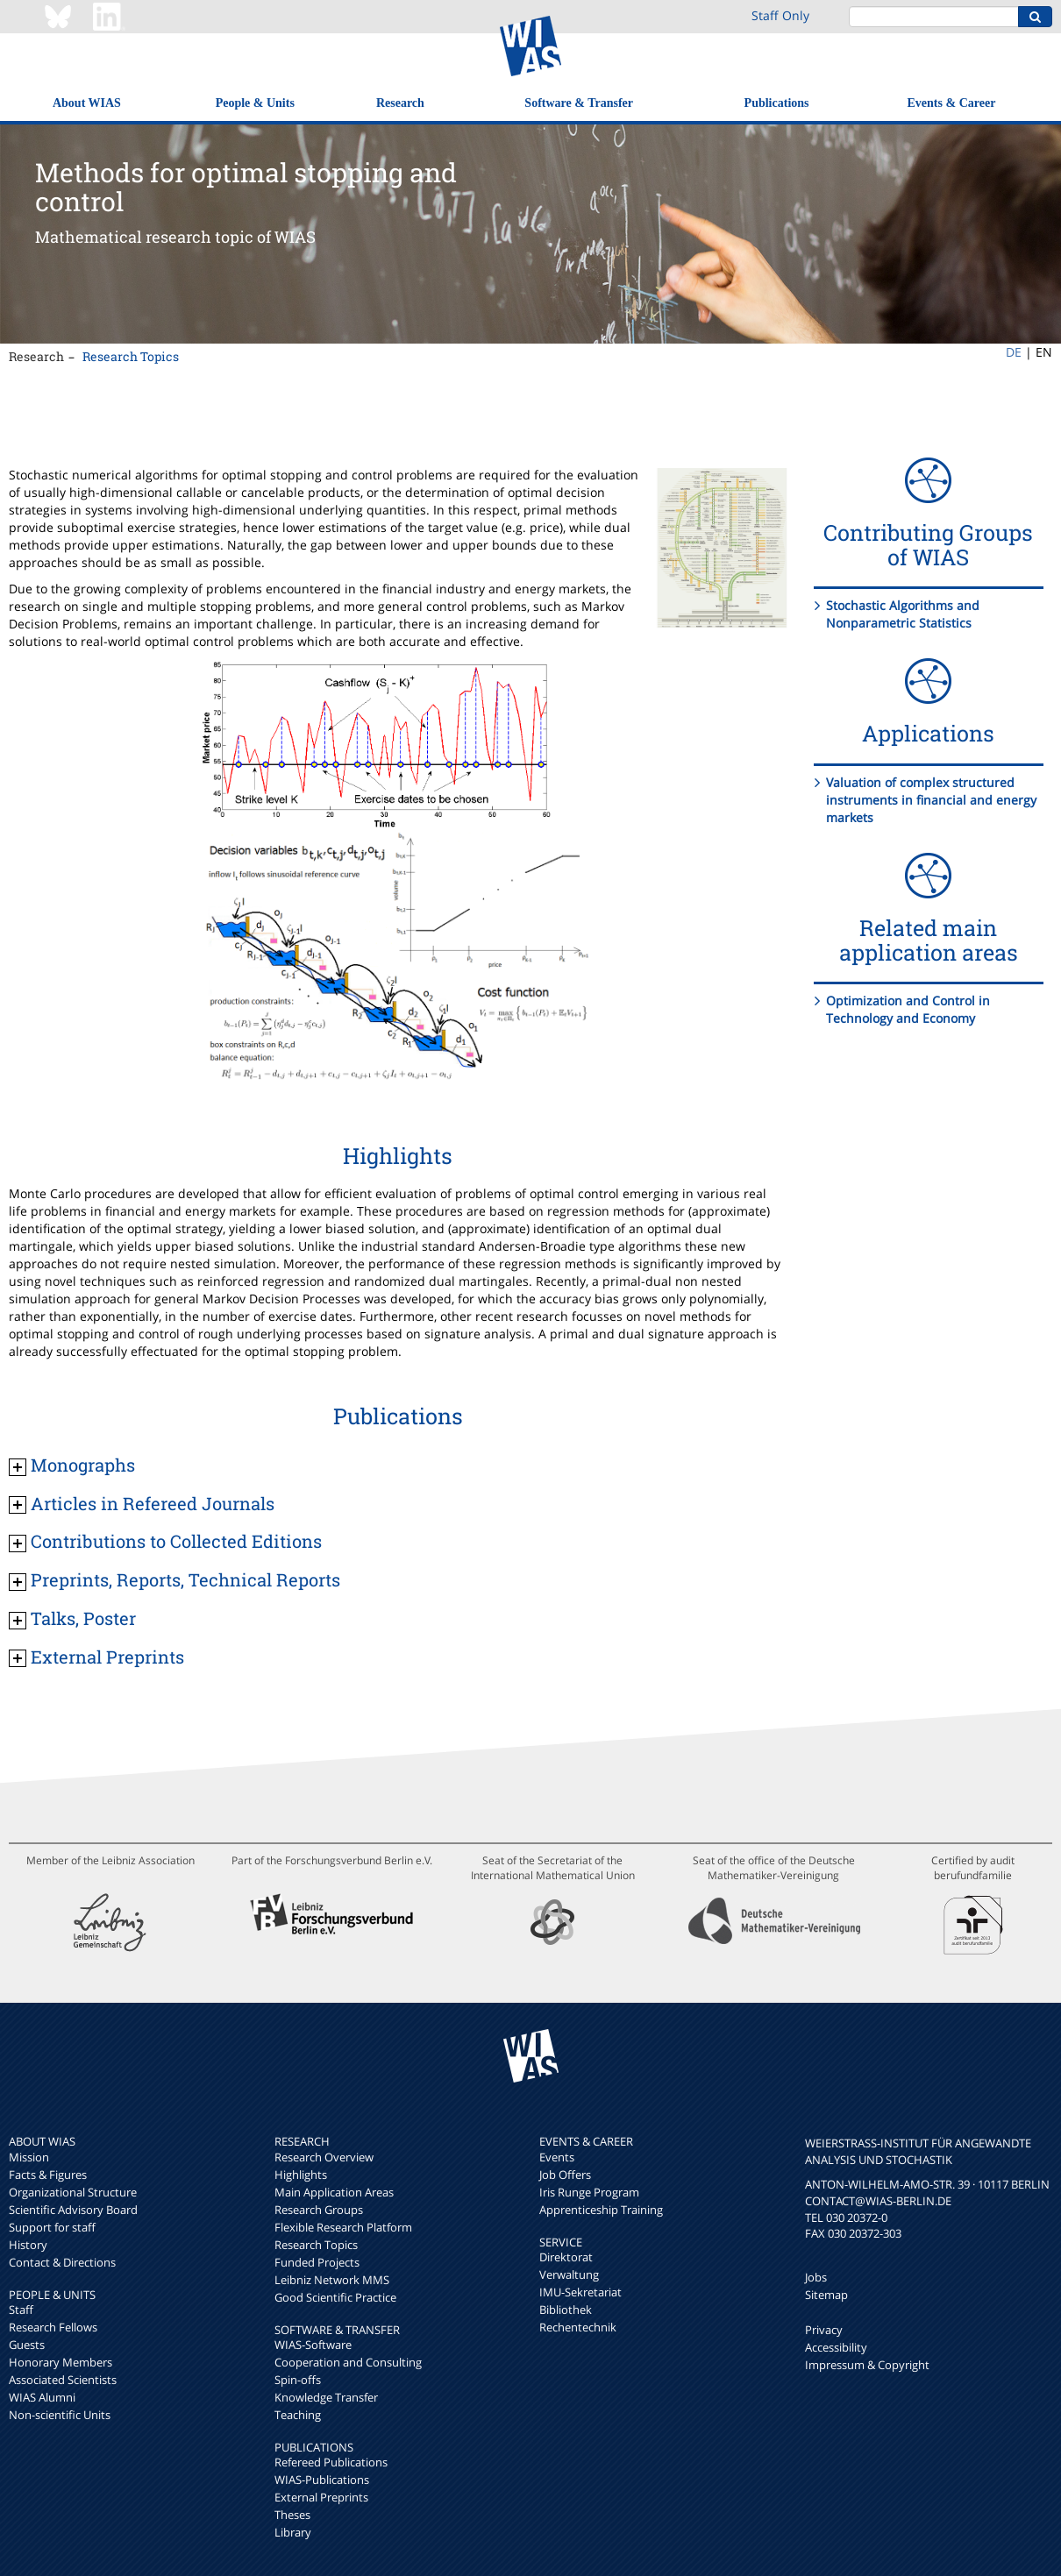 Image resolution: width=1061 pixels, height=2576 pixels. Describe the element at coordinates (776, 103) in the screenshot. I see `Publications` at that location.